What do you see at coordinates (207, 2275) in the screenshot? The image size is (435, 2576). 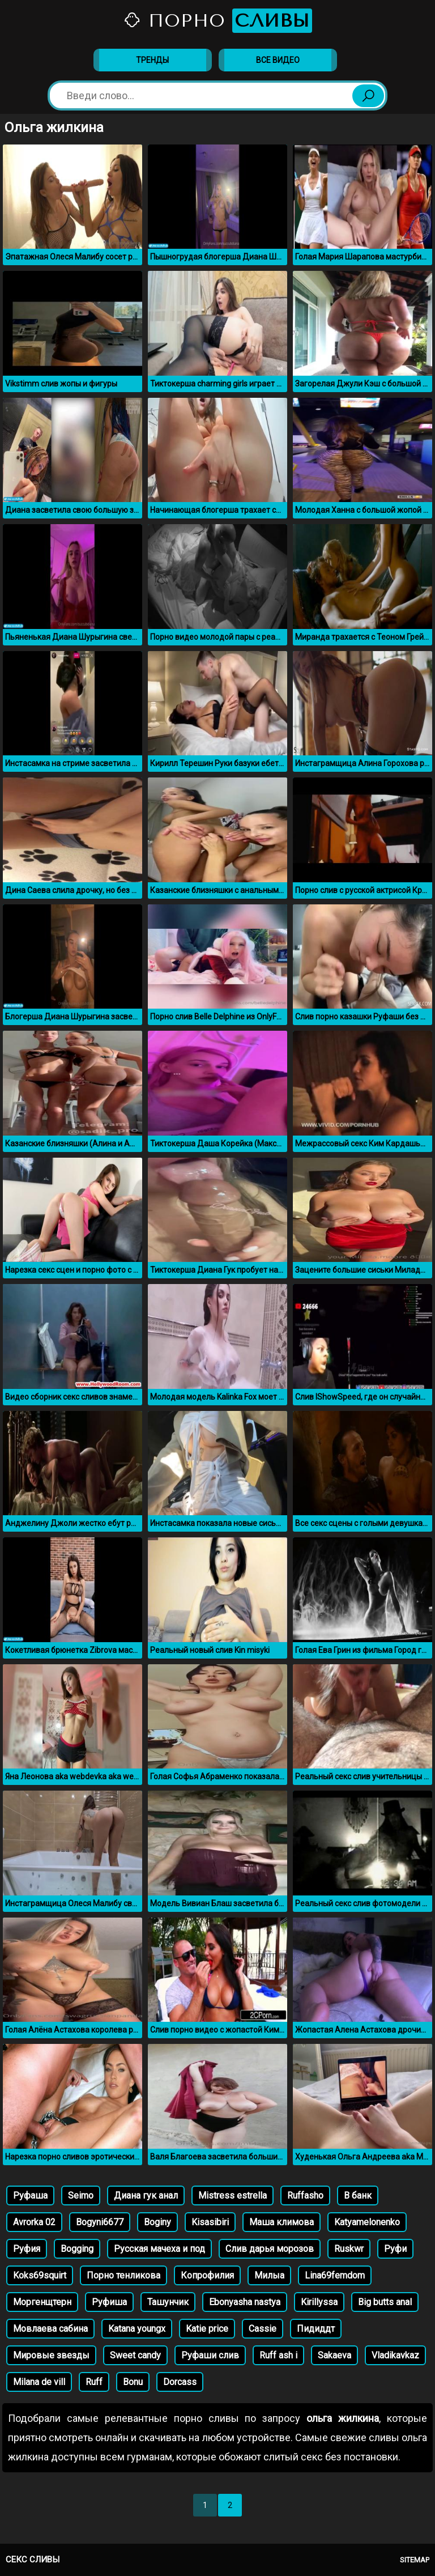 I see `Копрофилия` at bounding box center [207, 2275].